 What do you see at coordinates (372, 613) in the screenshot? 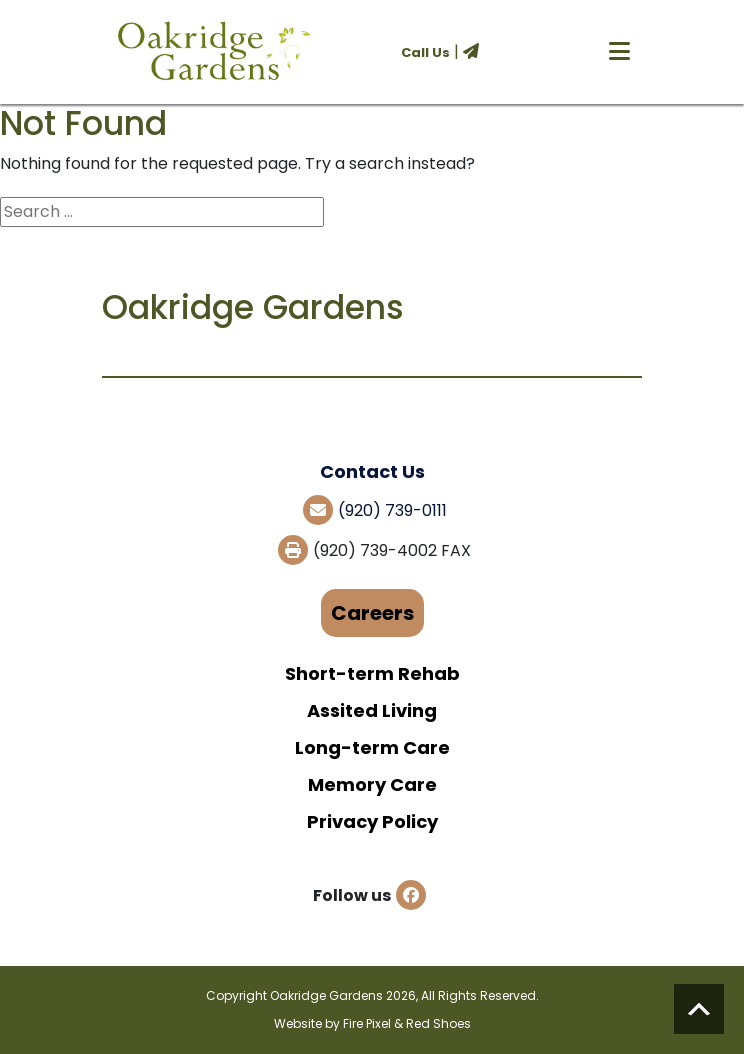
I see `Careers` at bounding box center [372, 613].